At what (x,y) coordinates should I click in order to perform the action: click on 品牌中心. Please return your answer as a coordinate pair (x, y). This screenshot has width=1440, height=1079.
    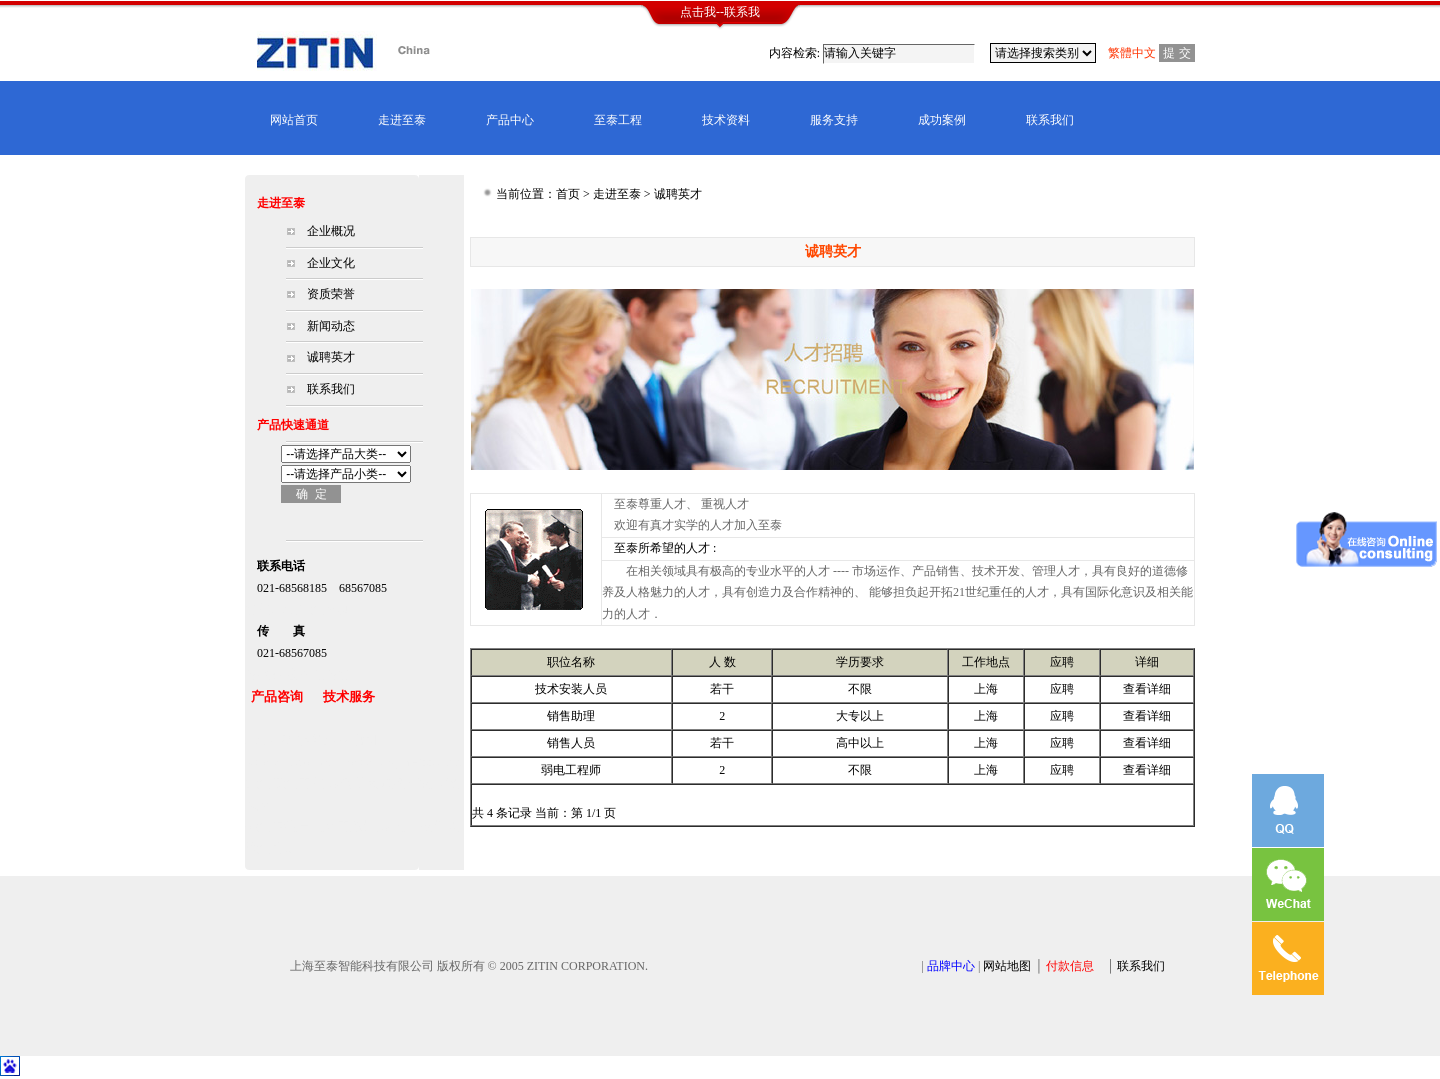
    Looking at the image, I should click on (951, 966).